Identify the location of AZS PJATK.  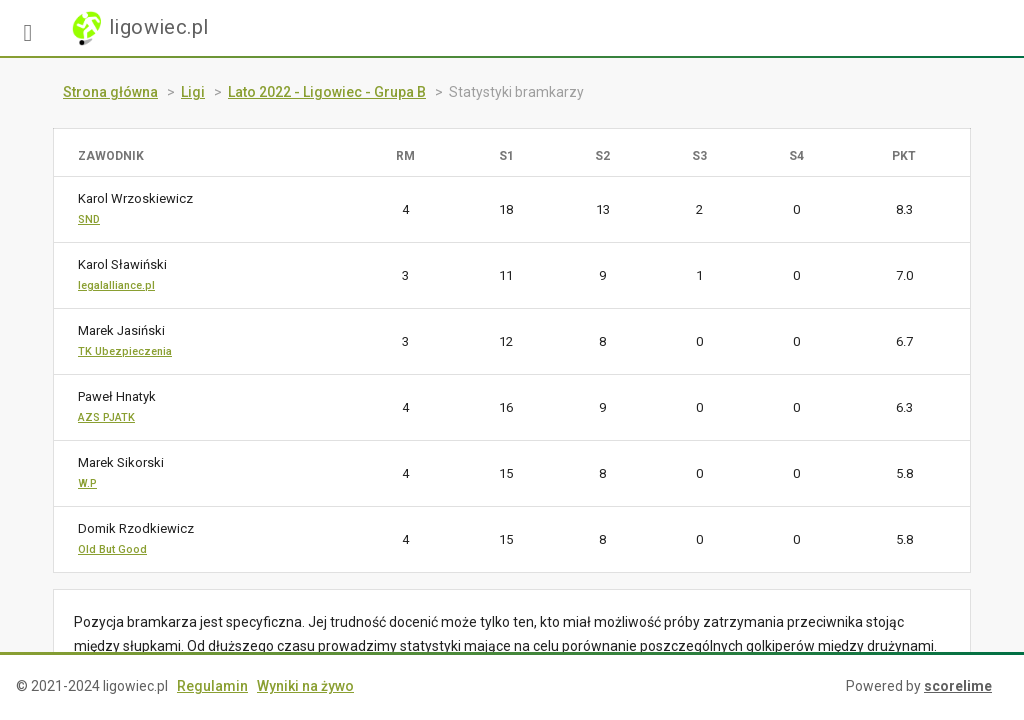
(106, 417).